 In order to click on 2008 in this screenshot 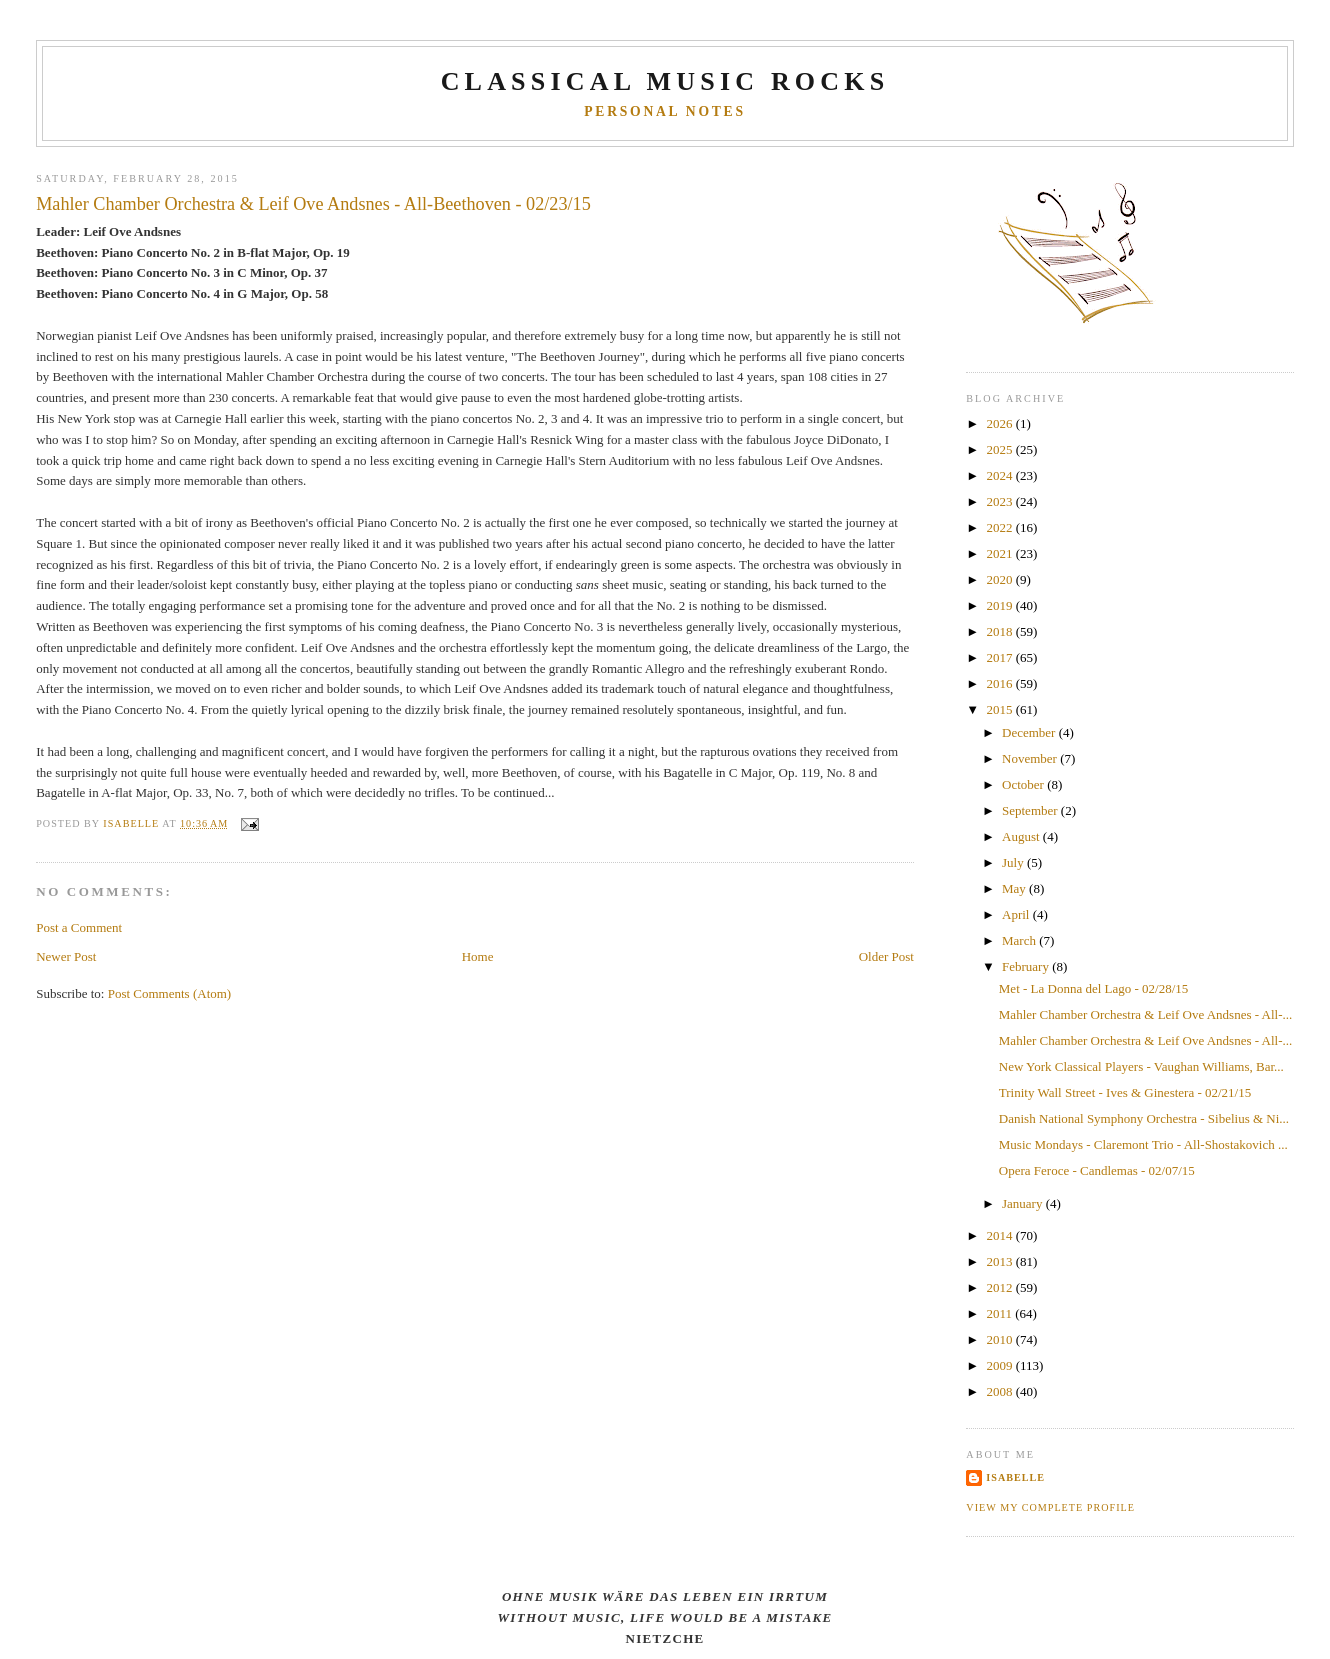, I will do `click(1000, 1391)`.